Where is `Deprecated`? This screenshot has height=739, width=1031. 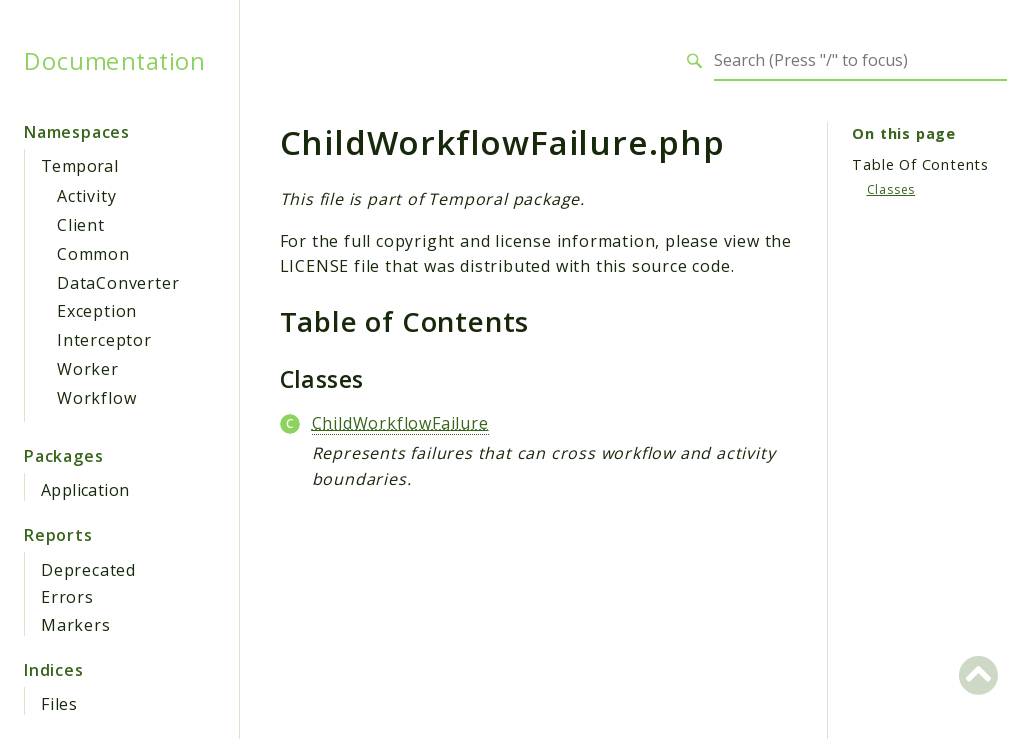
Deprecated is located at coordinates (88, 570).